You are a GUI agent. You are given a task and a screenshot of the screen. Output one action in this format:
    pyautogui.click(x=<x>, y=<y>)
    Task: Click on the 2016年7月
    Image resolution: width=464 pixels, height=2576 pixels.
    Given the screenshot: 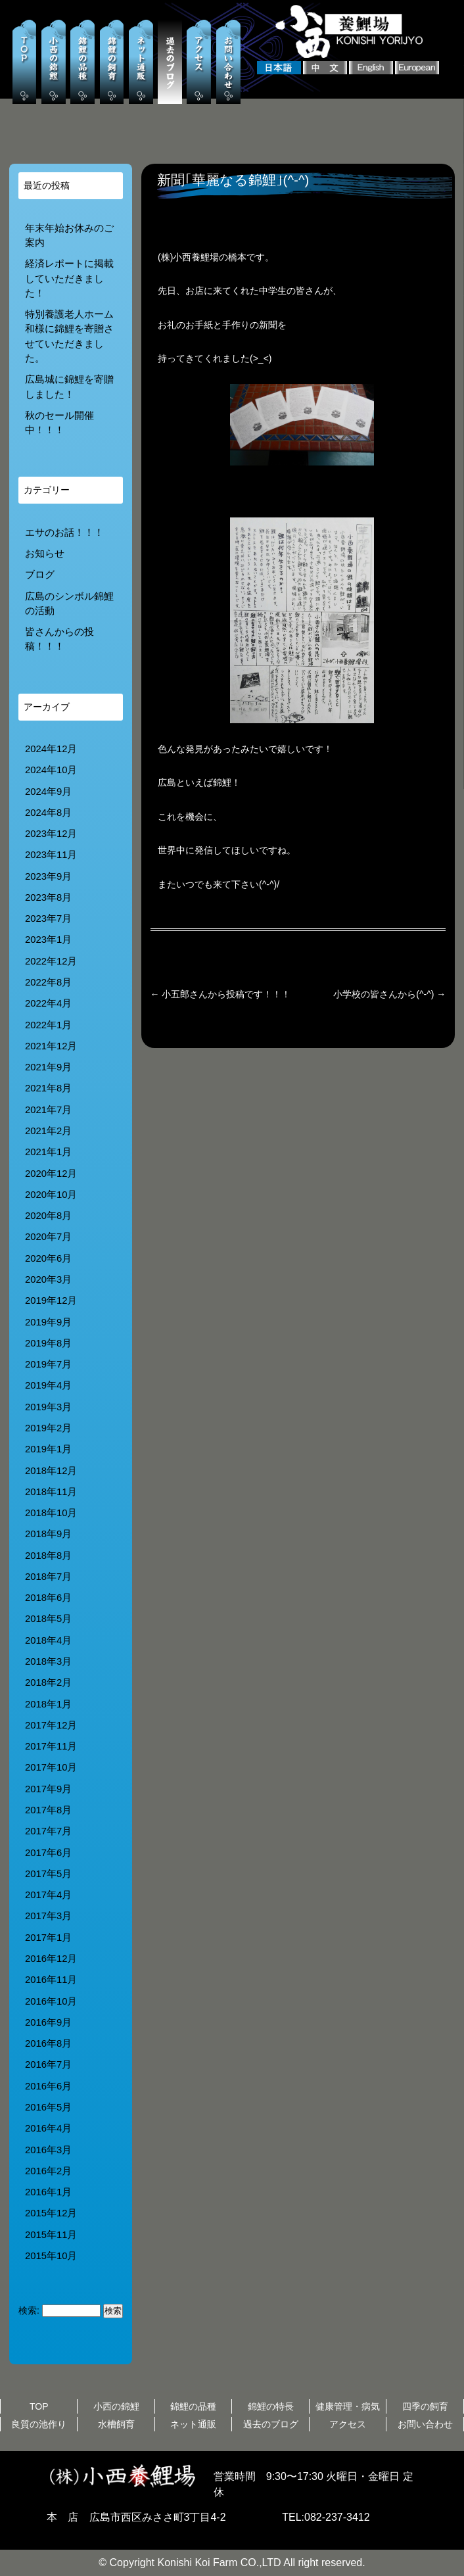 What is the action you would take?
    pyautogui.click(x=48, y=2064)
    